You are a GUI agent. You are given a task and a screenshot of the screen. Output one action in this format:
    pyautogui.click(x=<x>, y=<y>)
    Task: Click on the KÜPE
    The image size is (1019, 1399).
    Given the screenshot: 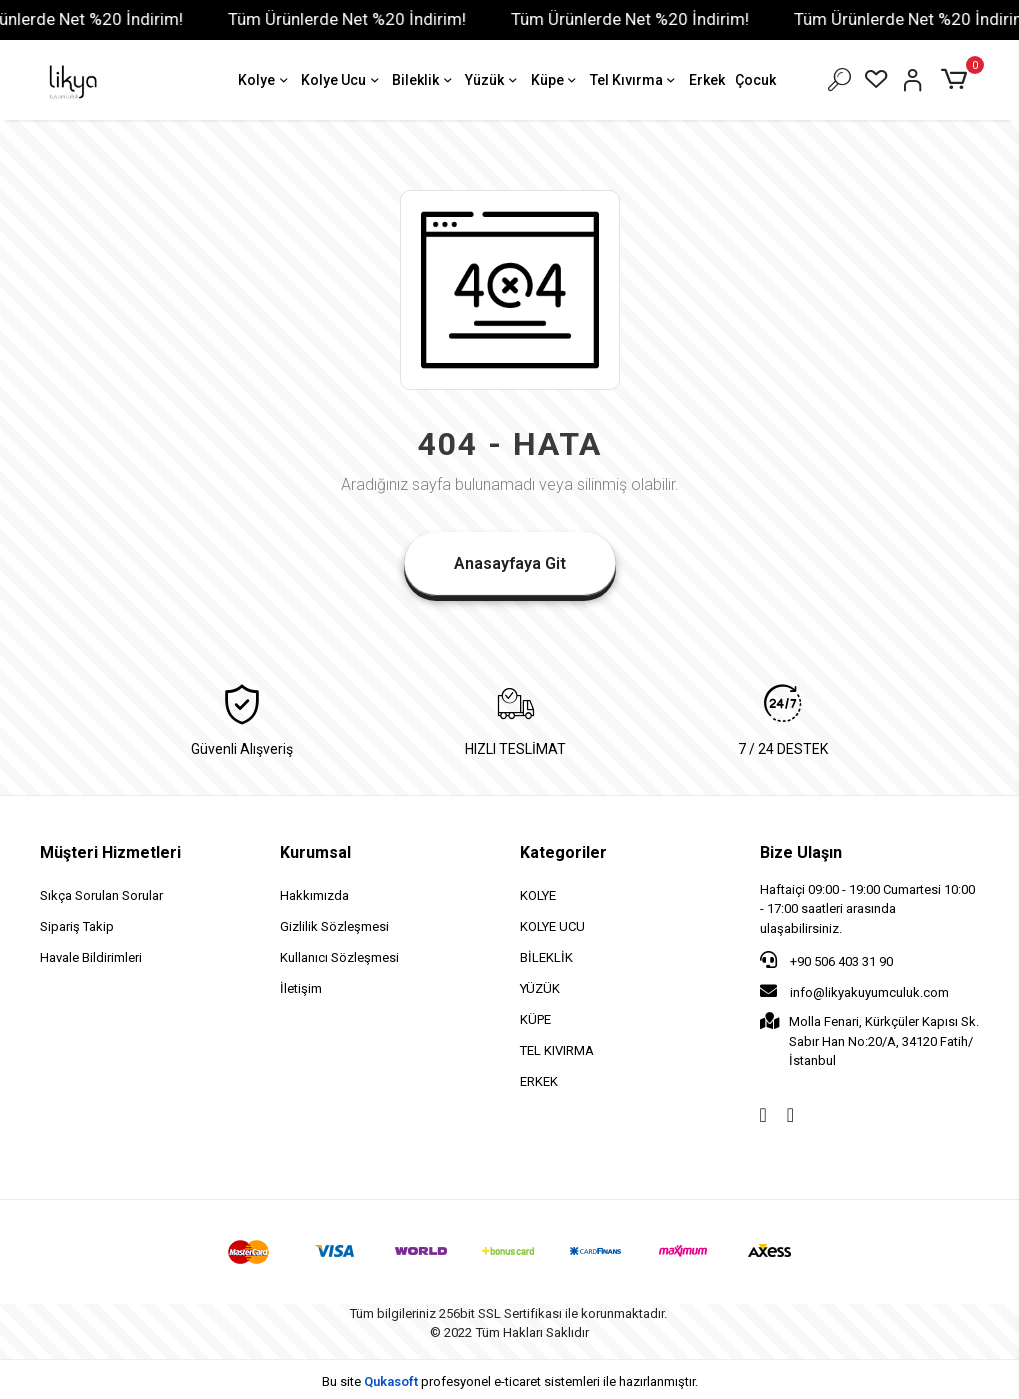 What is the action you would take?
    pyautogui.click(x=535, y=1019)
    